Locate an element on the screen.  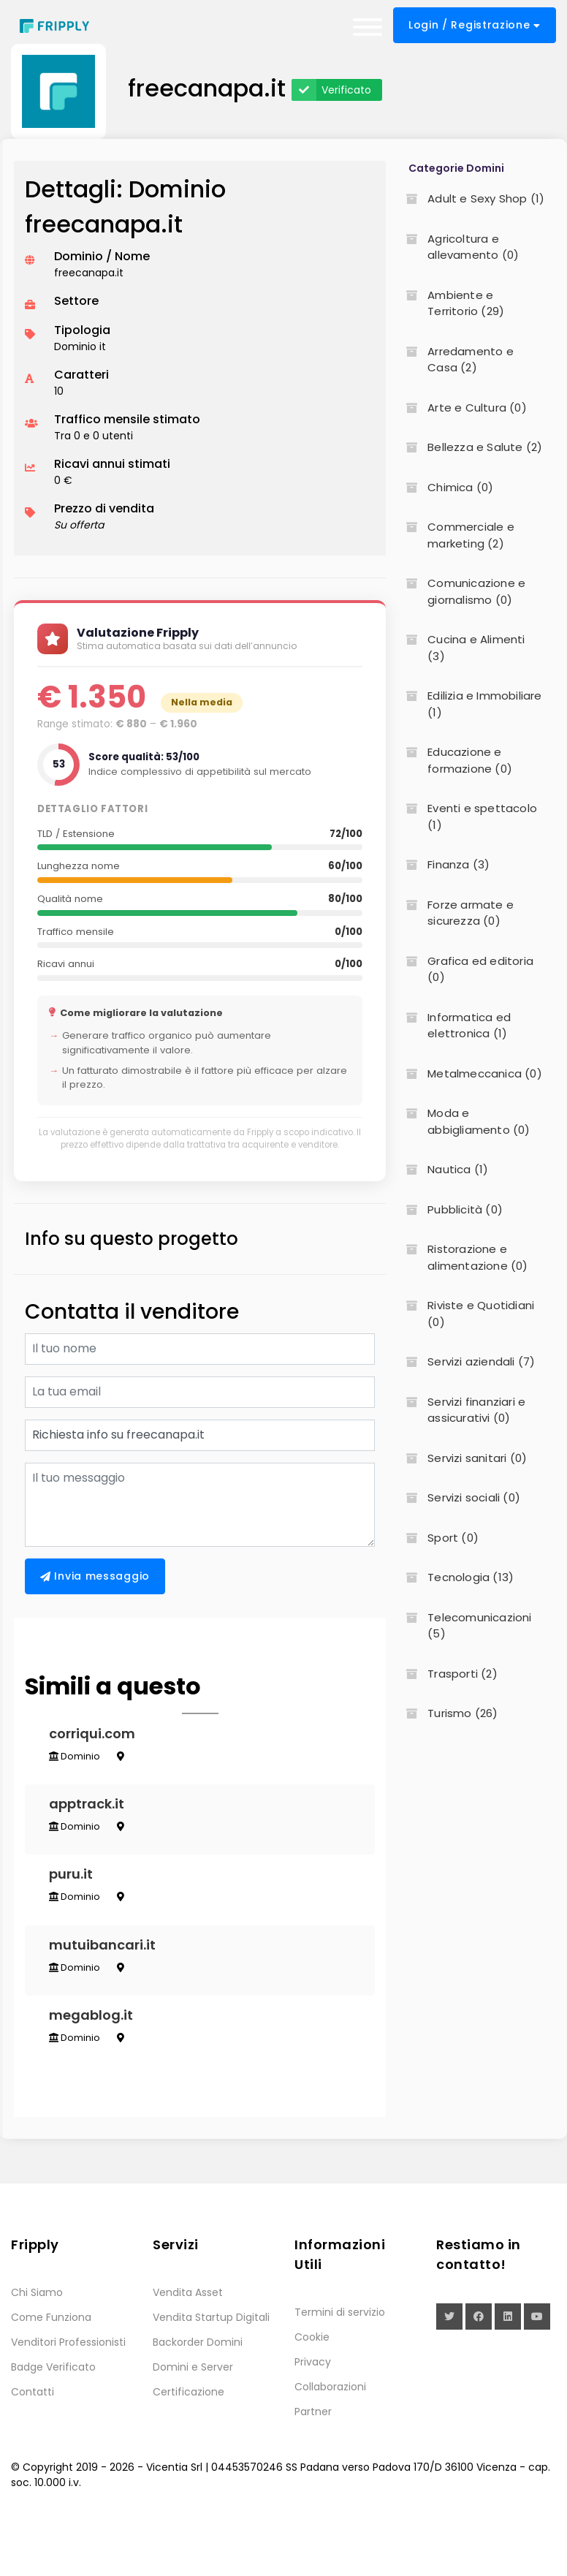
Servizi sociali (0) is located at coordinates (458, 1497).